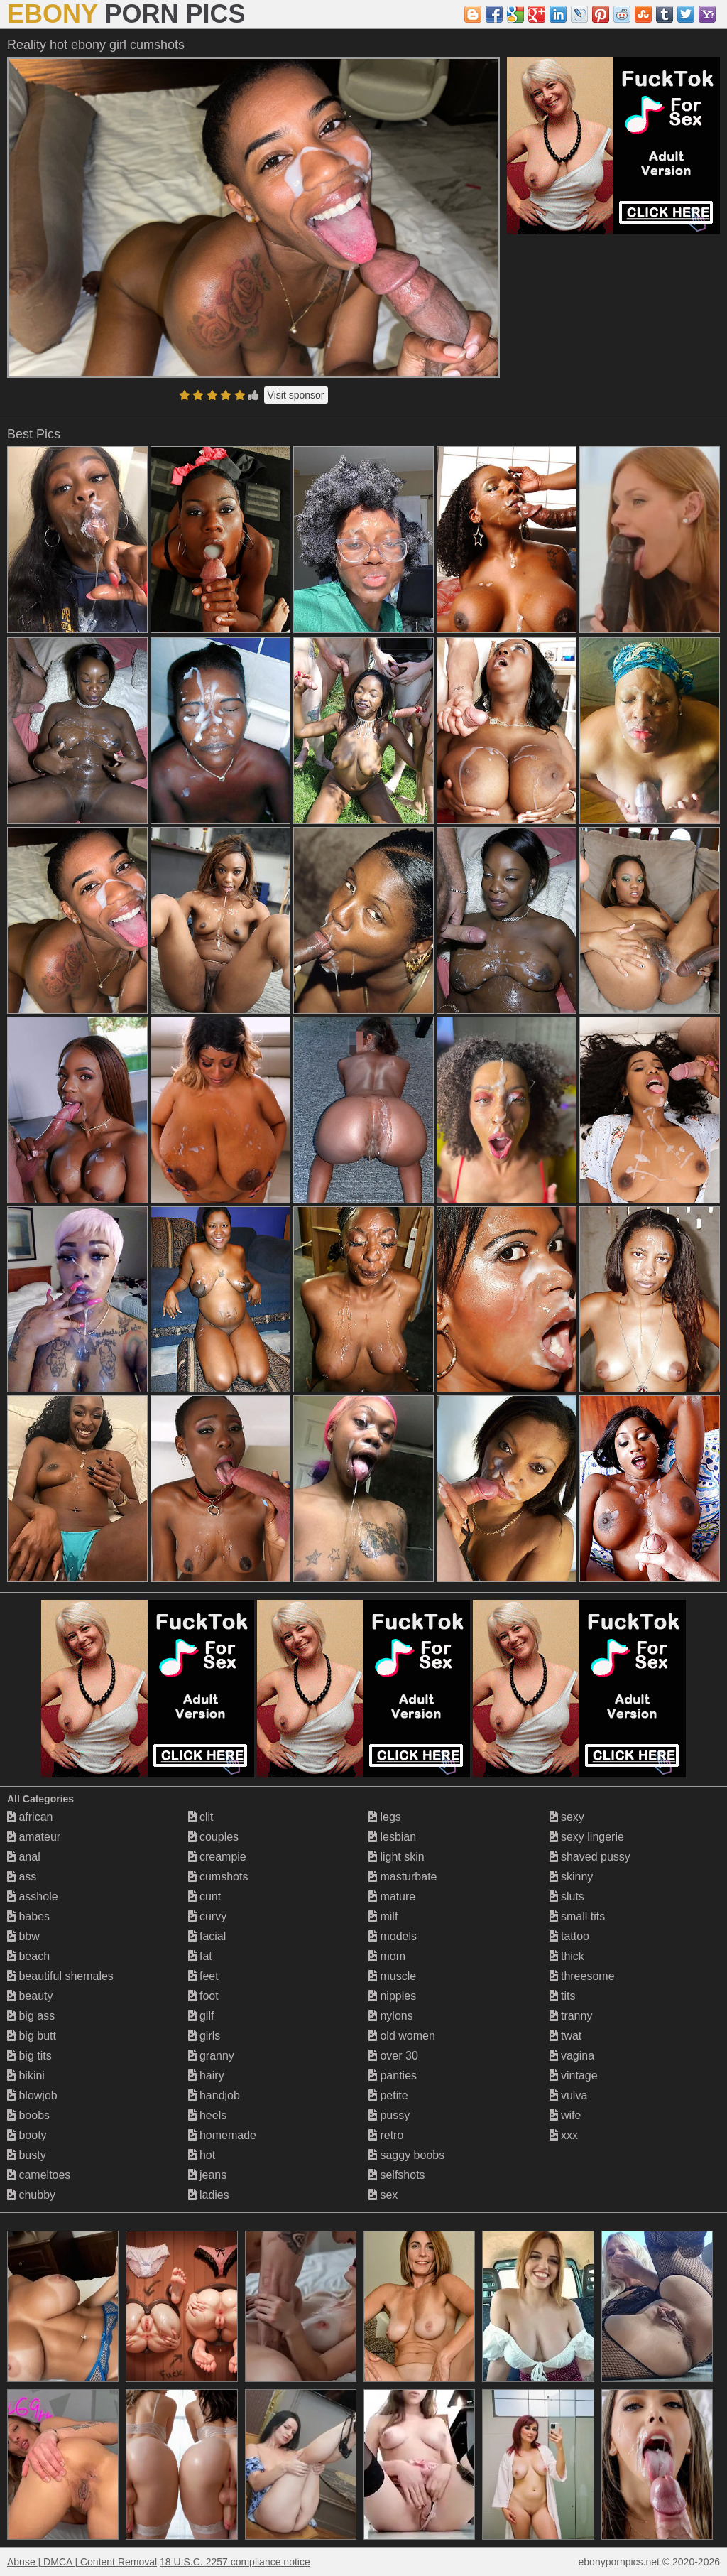  I want to click on panties, so click(392, 2075).